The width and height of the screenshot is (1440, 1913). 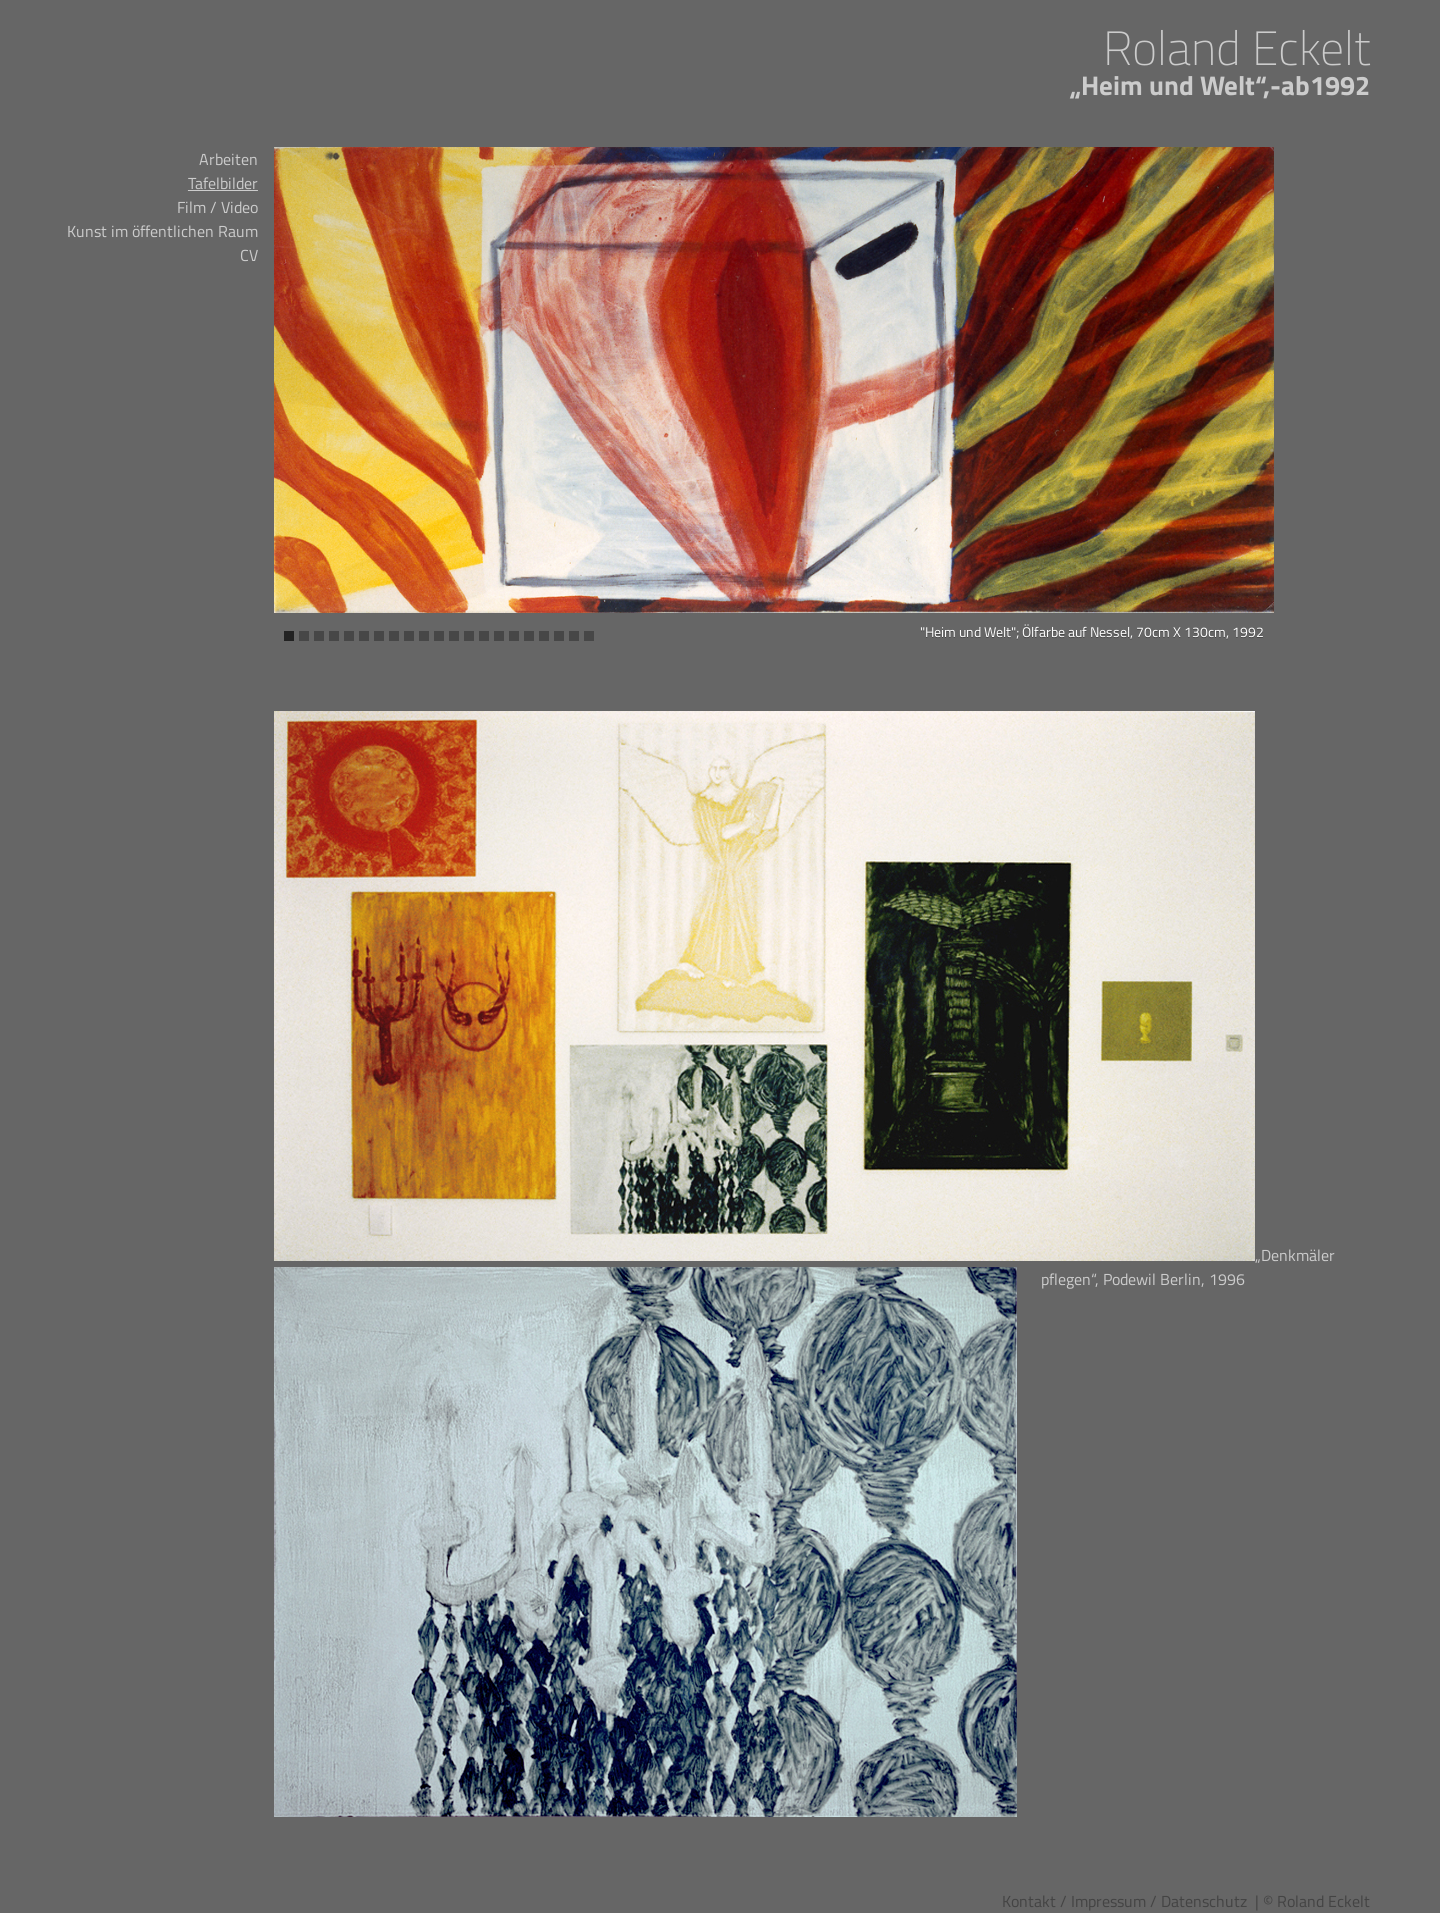 What do you see at coordinates (223, 183) in the screenshot?
I see `Tafelbilder` at bounding box center [223, 183].